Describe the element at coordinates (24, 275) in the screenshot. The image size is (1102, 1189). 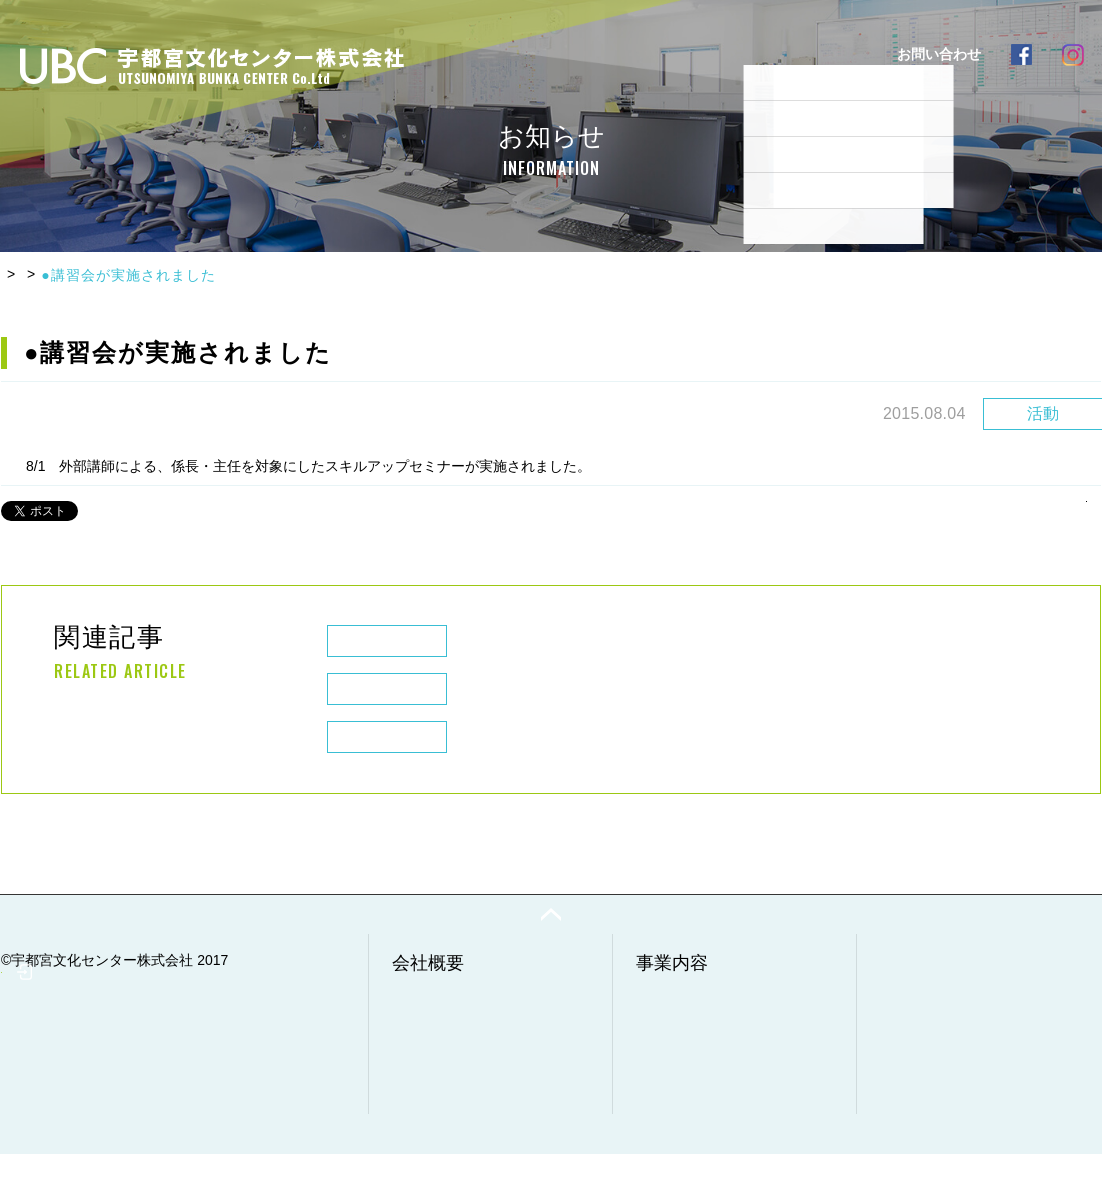
I see `HOME` at that location.